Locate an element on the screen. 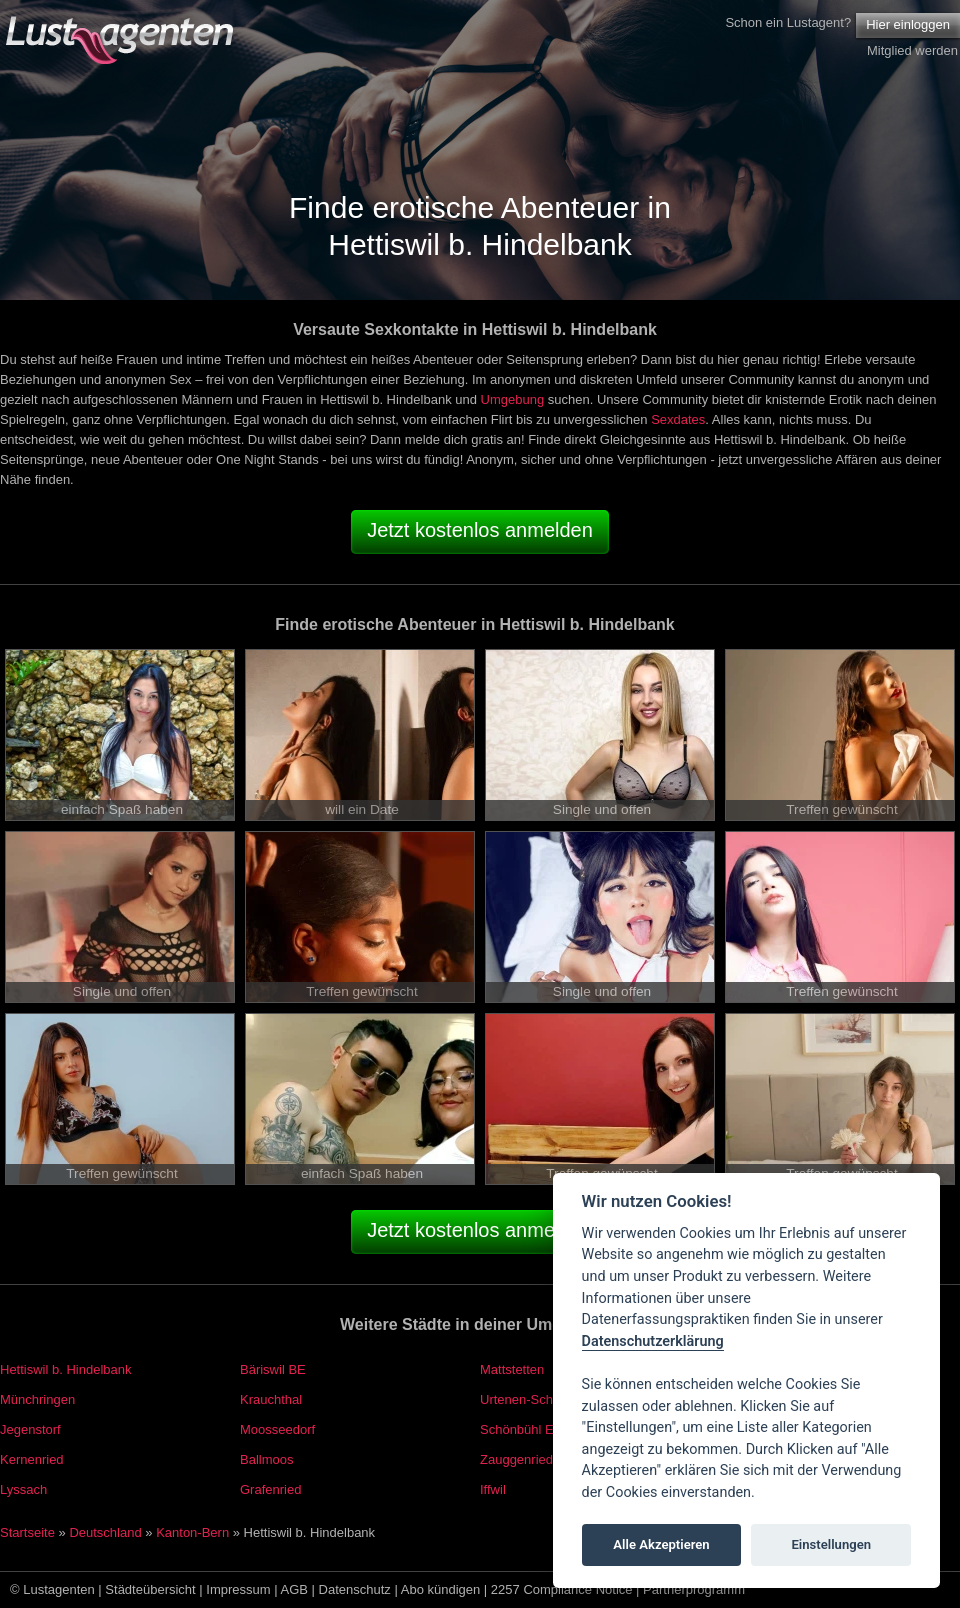  Iffwil is located at coordinates (493, 1489).